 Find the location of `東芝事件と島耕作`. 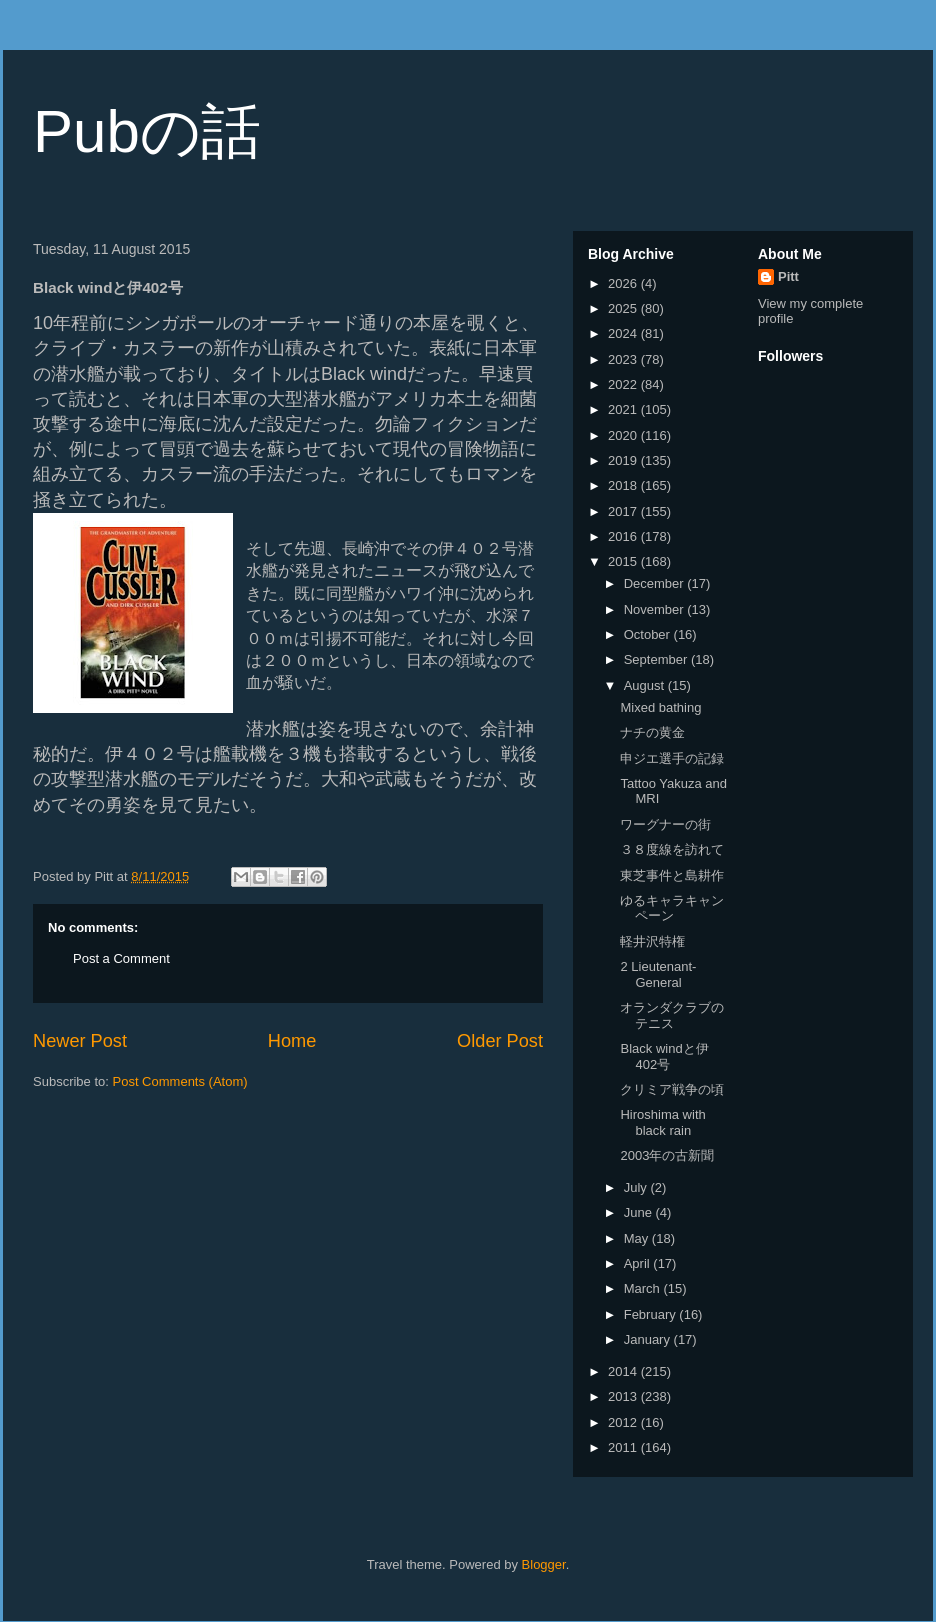

東芝事件と島耕作 is located at coordinates (672, 875).